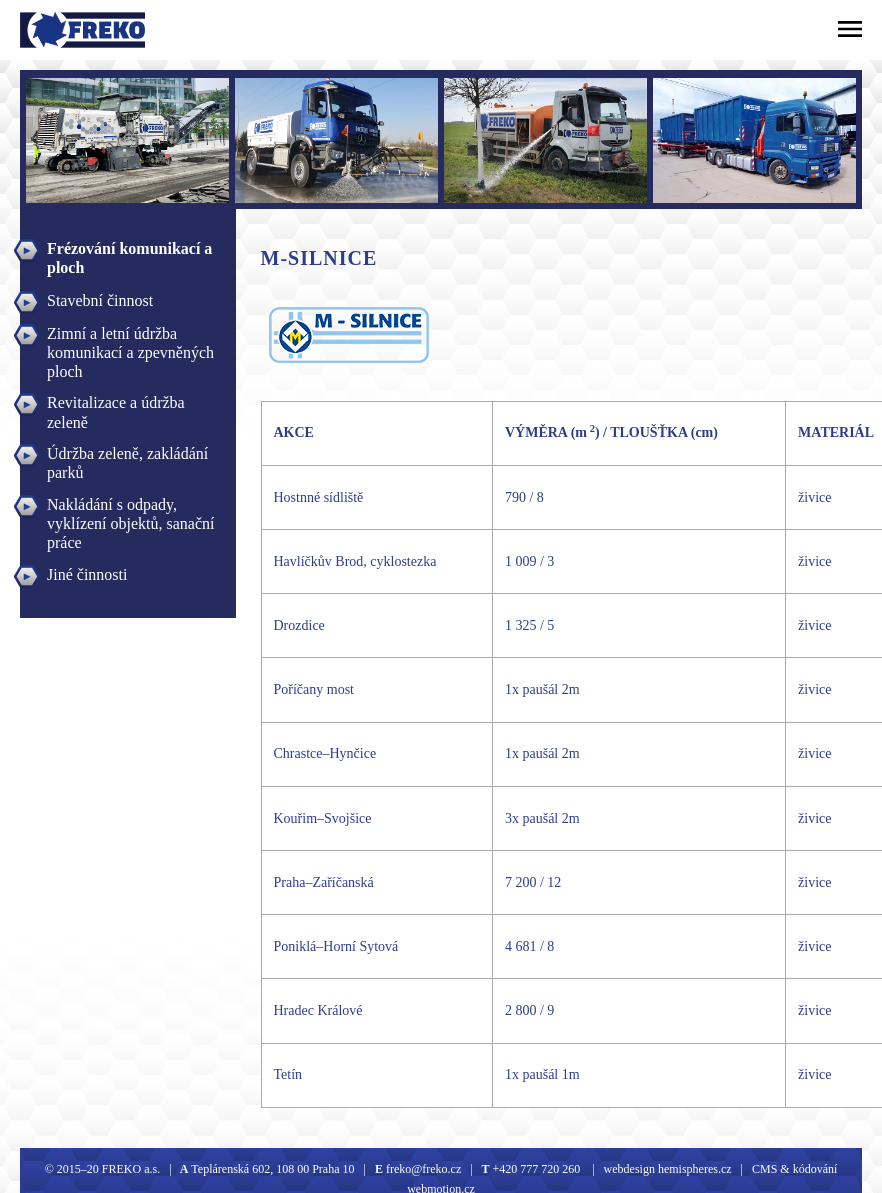  What do you see at coordinates (693, 1169) in the screenshot?
I see `hemispheres.cz` at bounding box center [693, 1169].